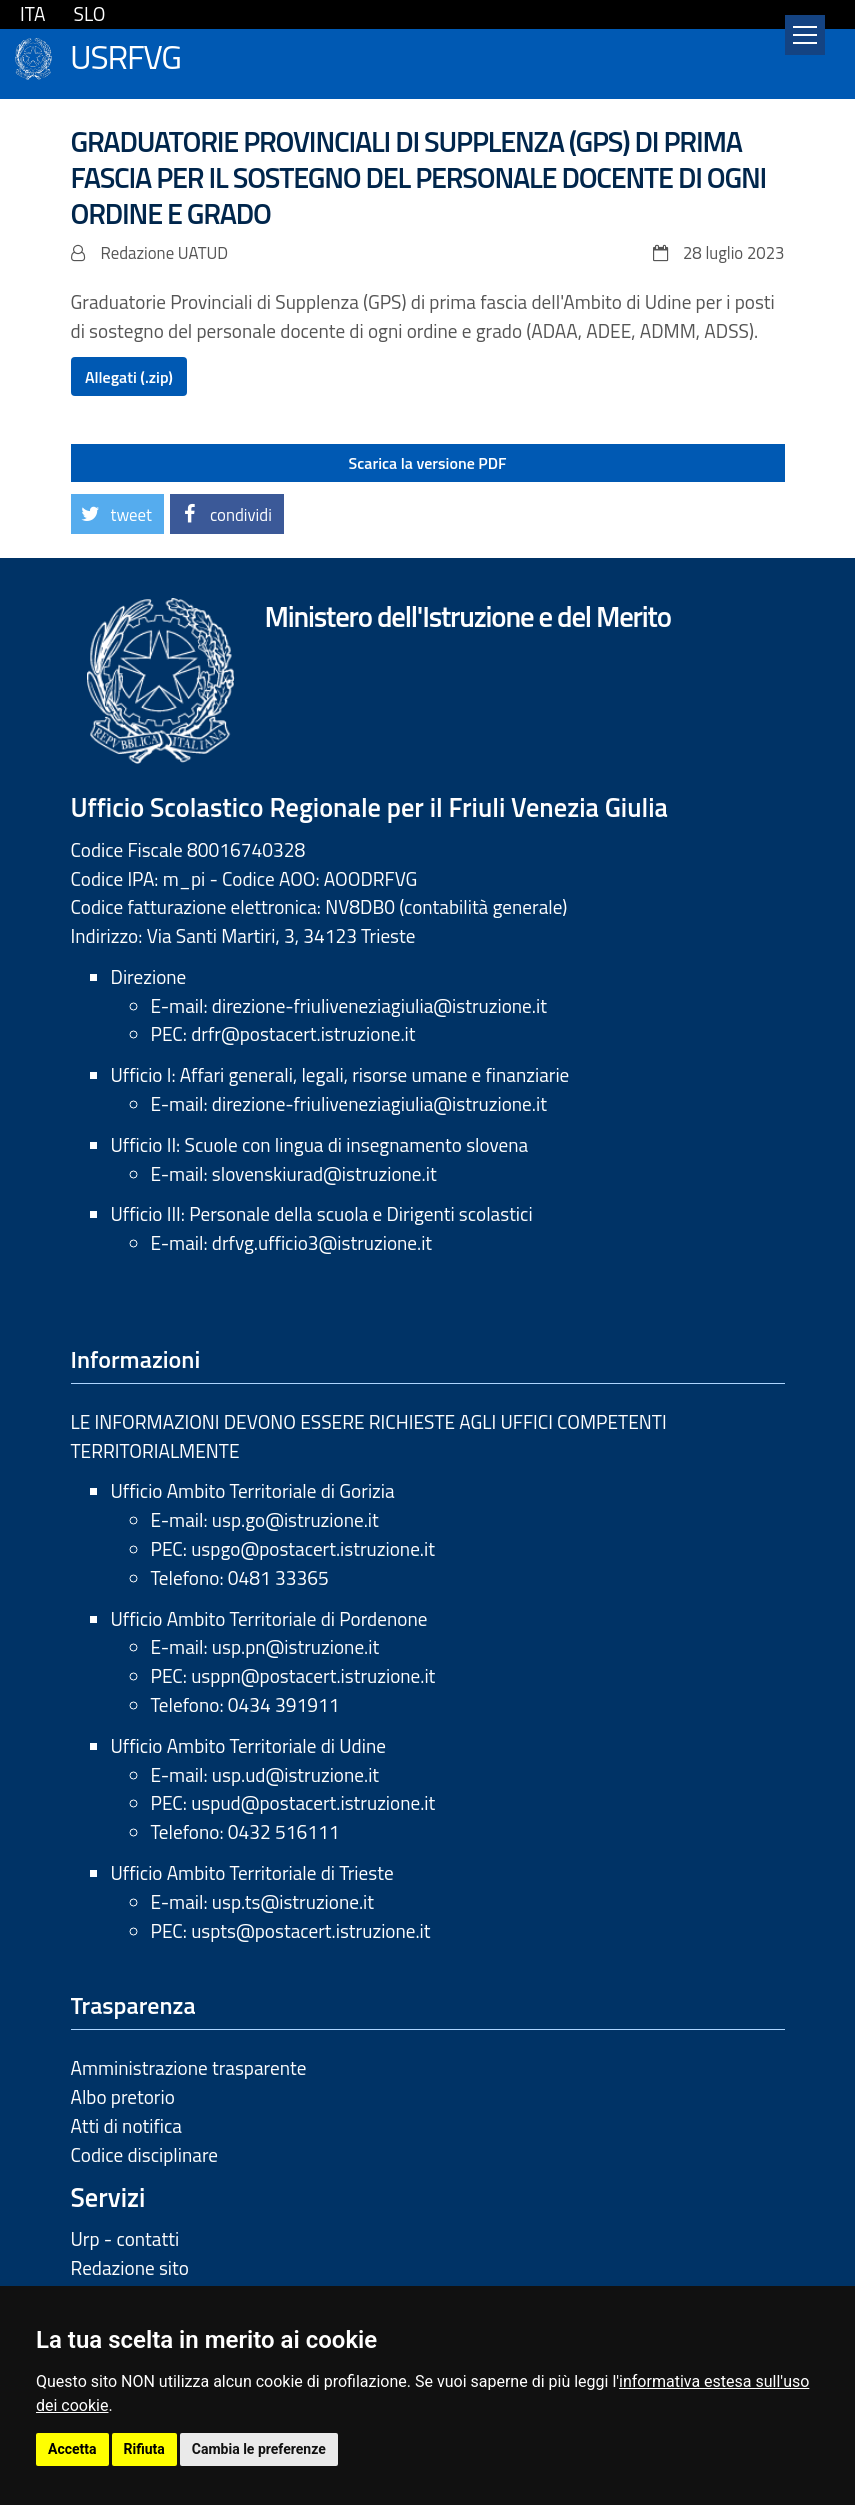  What do you see at coordinates (125, 54) in the screenshot?
I see `USRFVG` at bounding box center [125, 54].